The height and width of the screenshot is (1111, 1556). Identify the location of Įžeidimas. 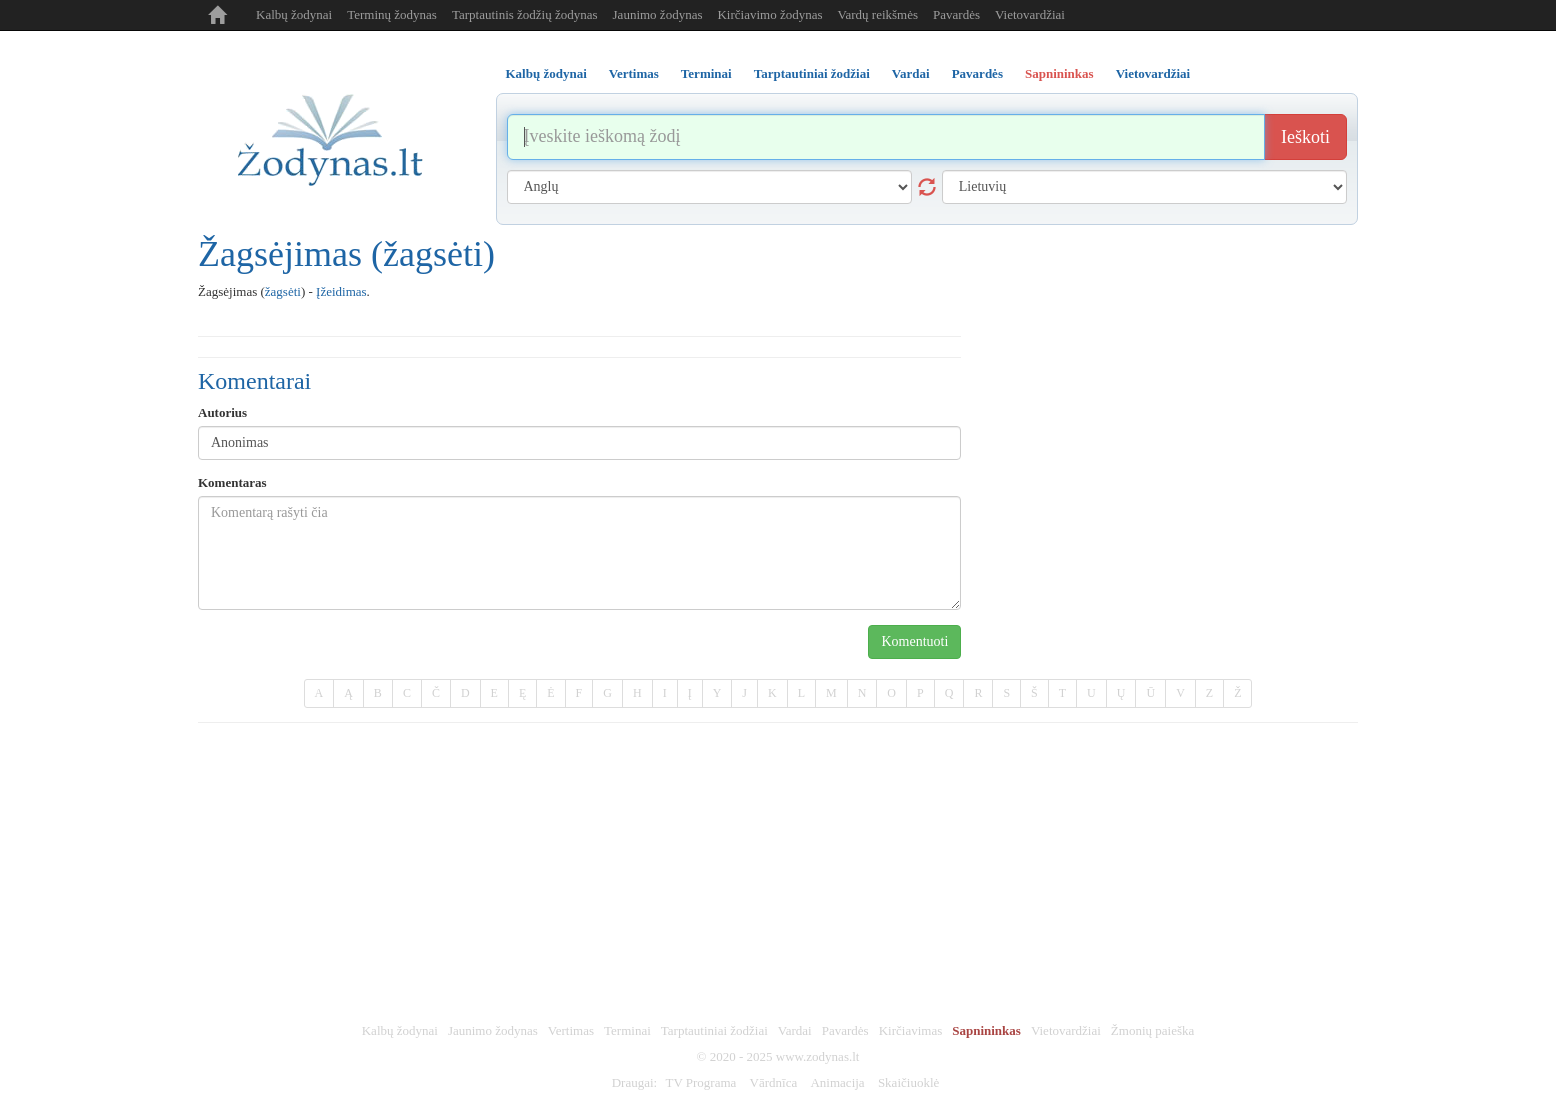
(341, 291).